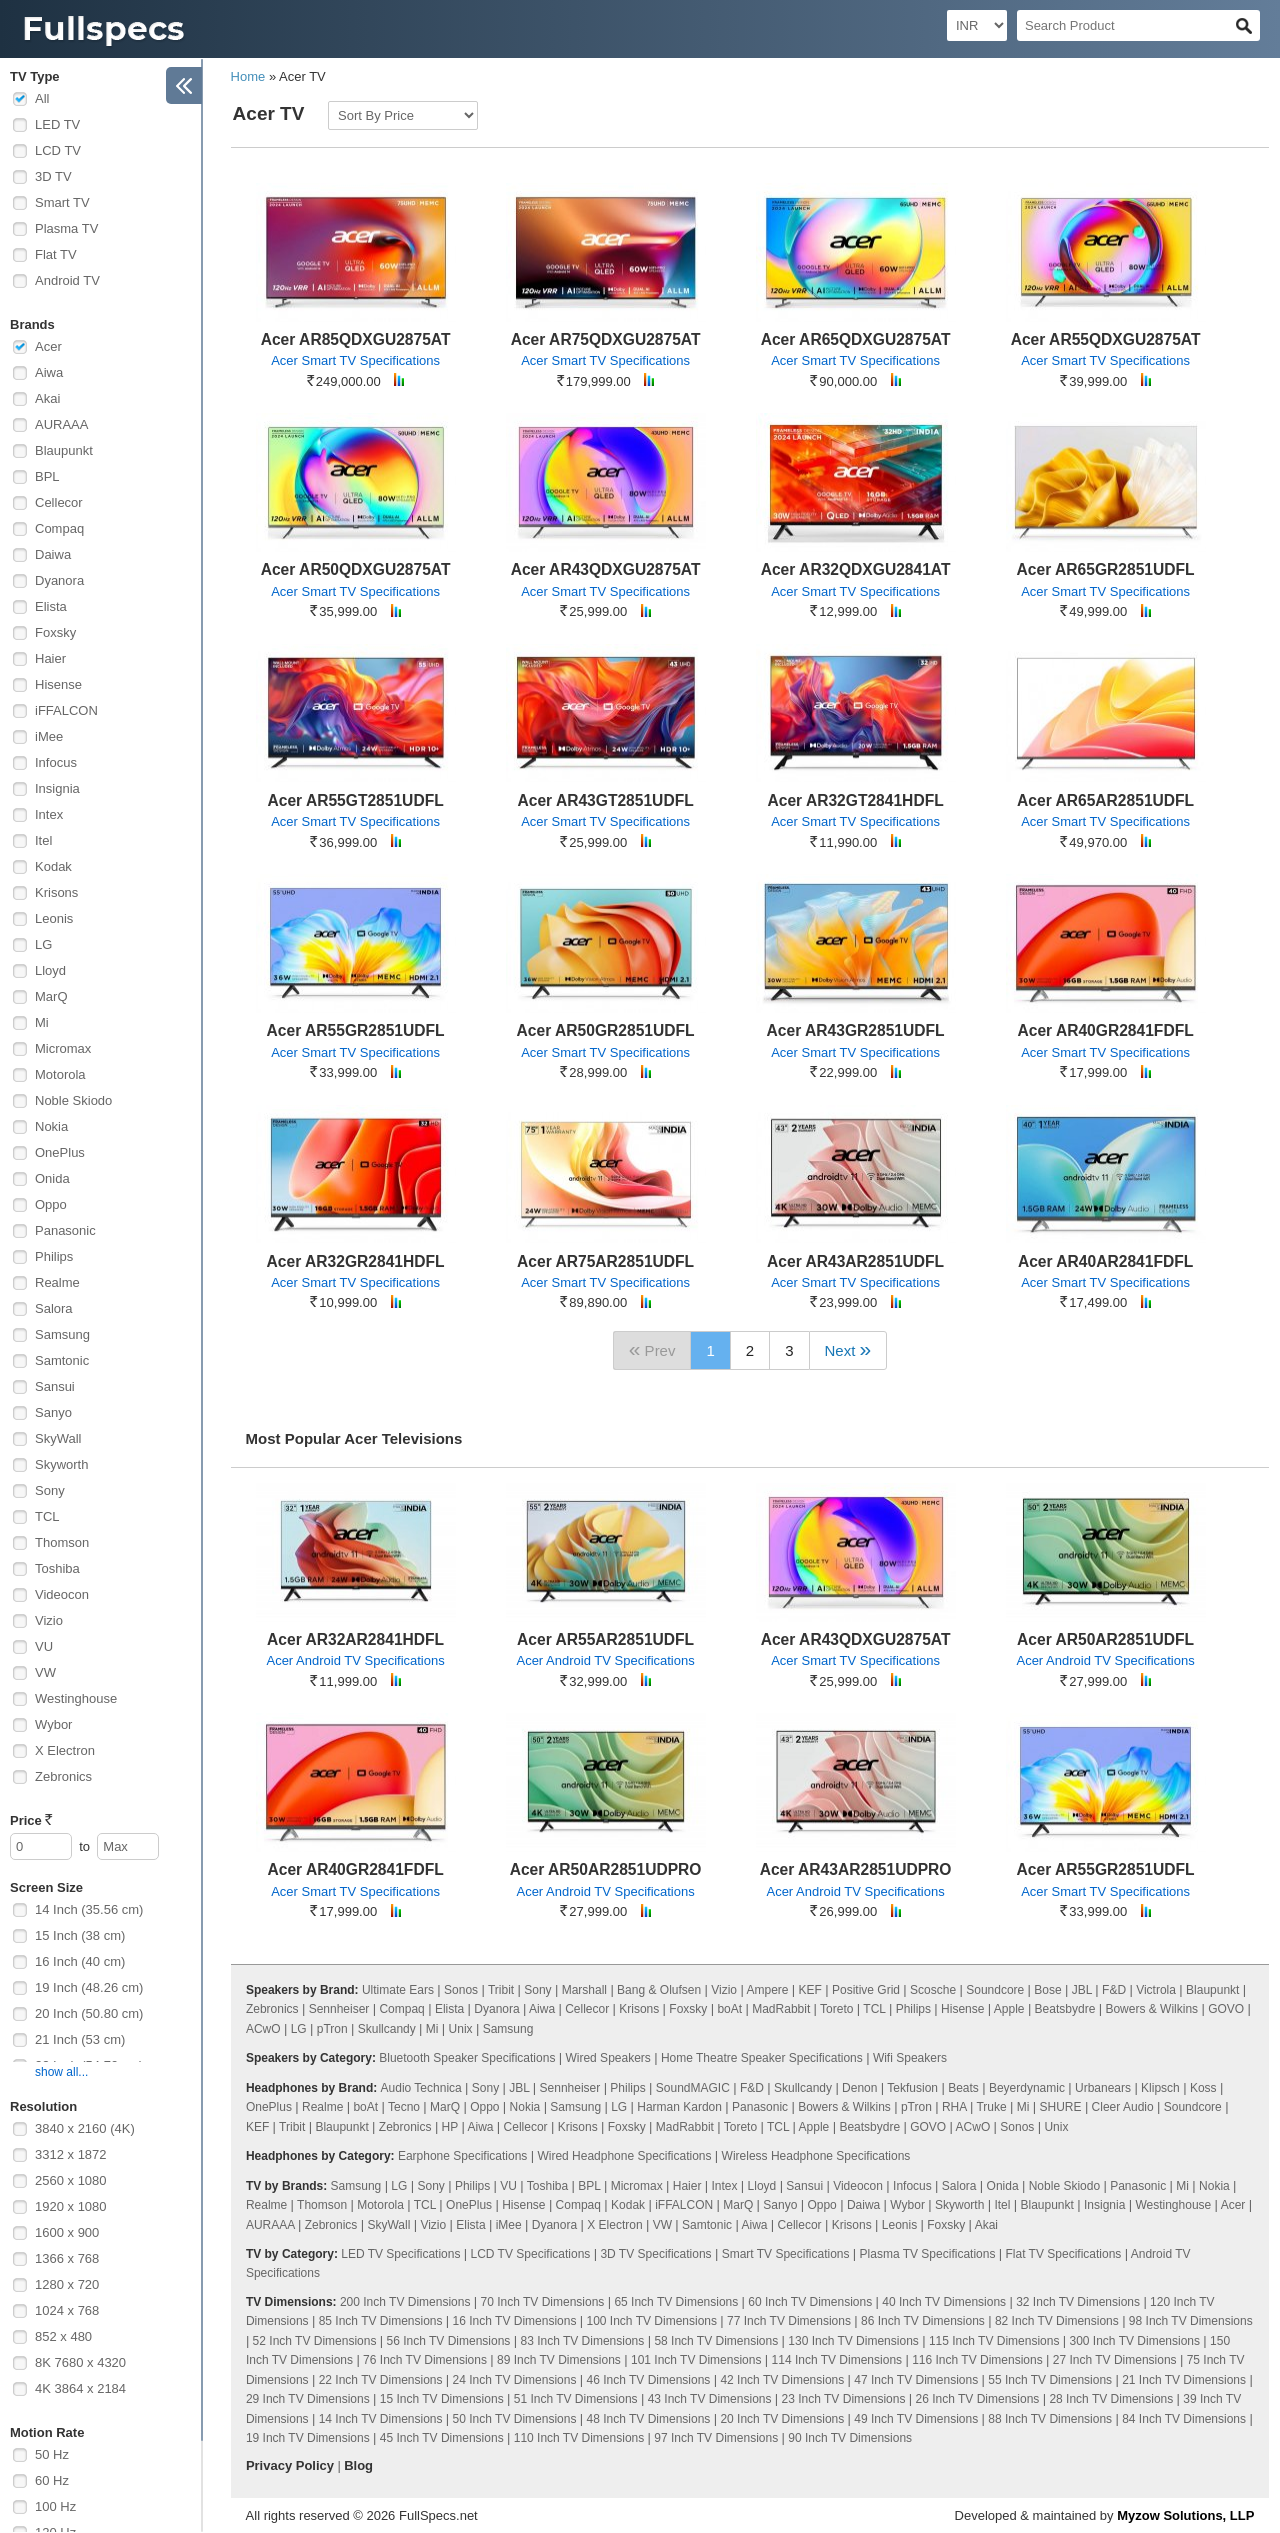 The height and width of the screenshot is (2533, 1280). Describe the element at coordinates (1115, 2360) in the screenshot. I see `27 Inch TV Dimensions` at that location.